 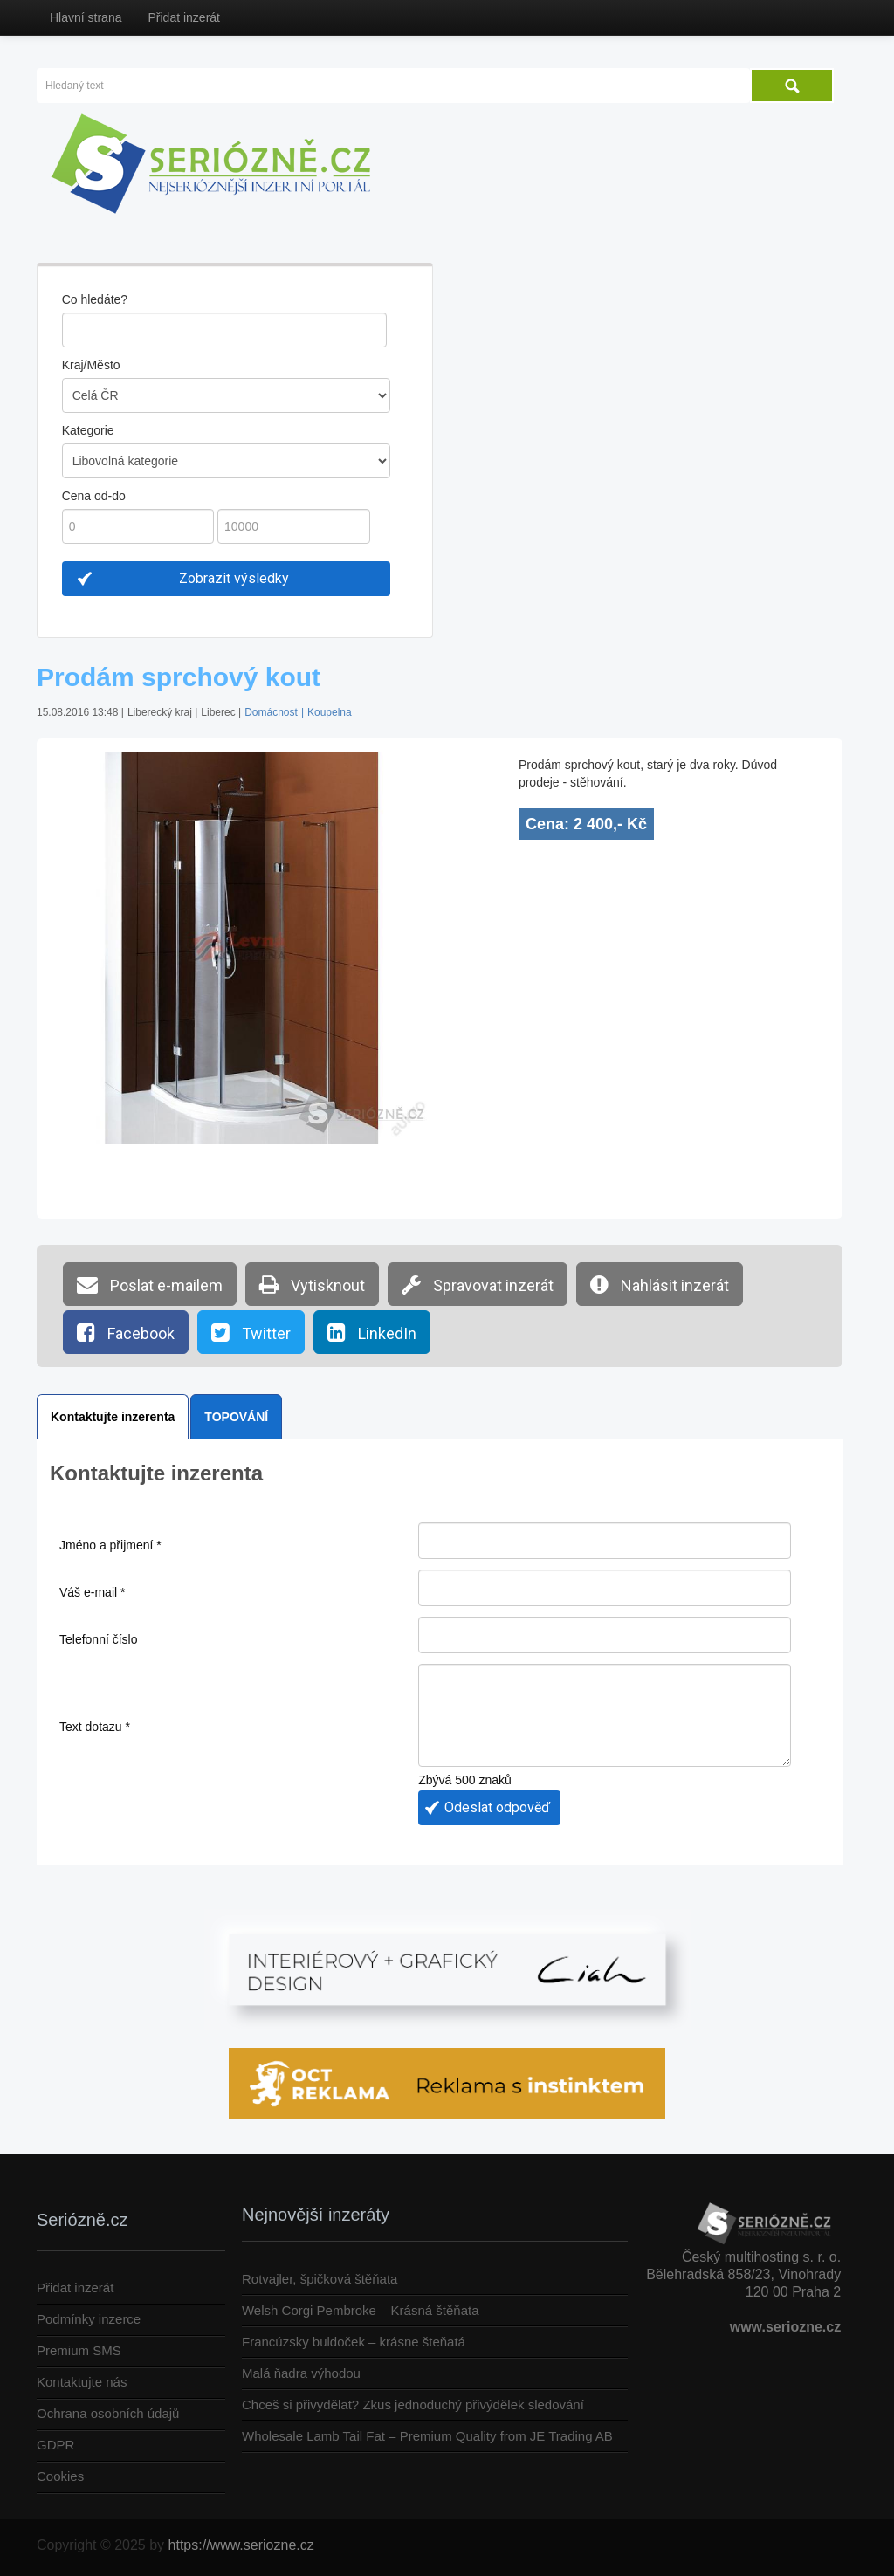 I want to click on Co hledáte?, so click(x=95, y=299).